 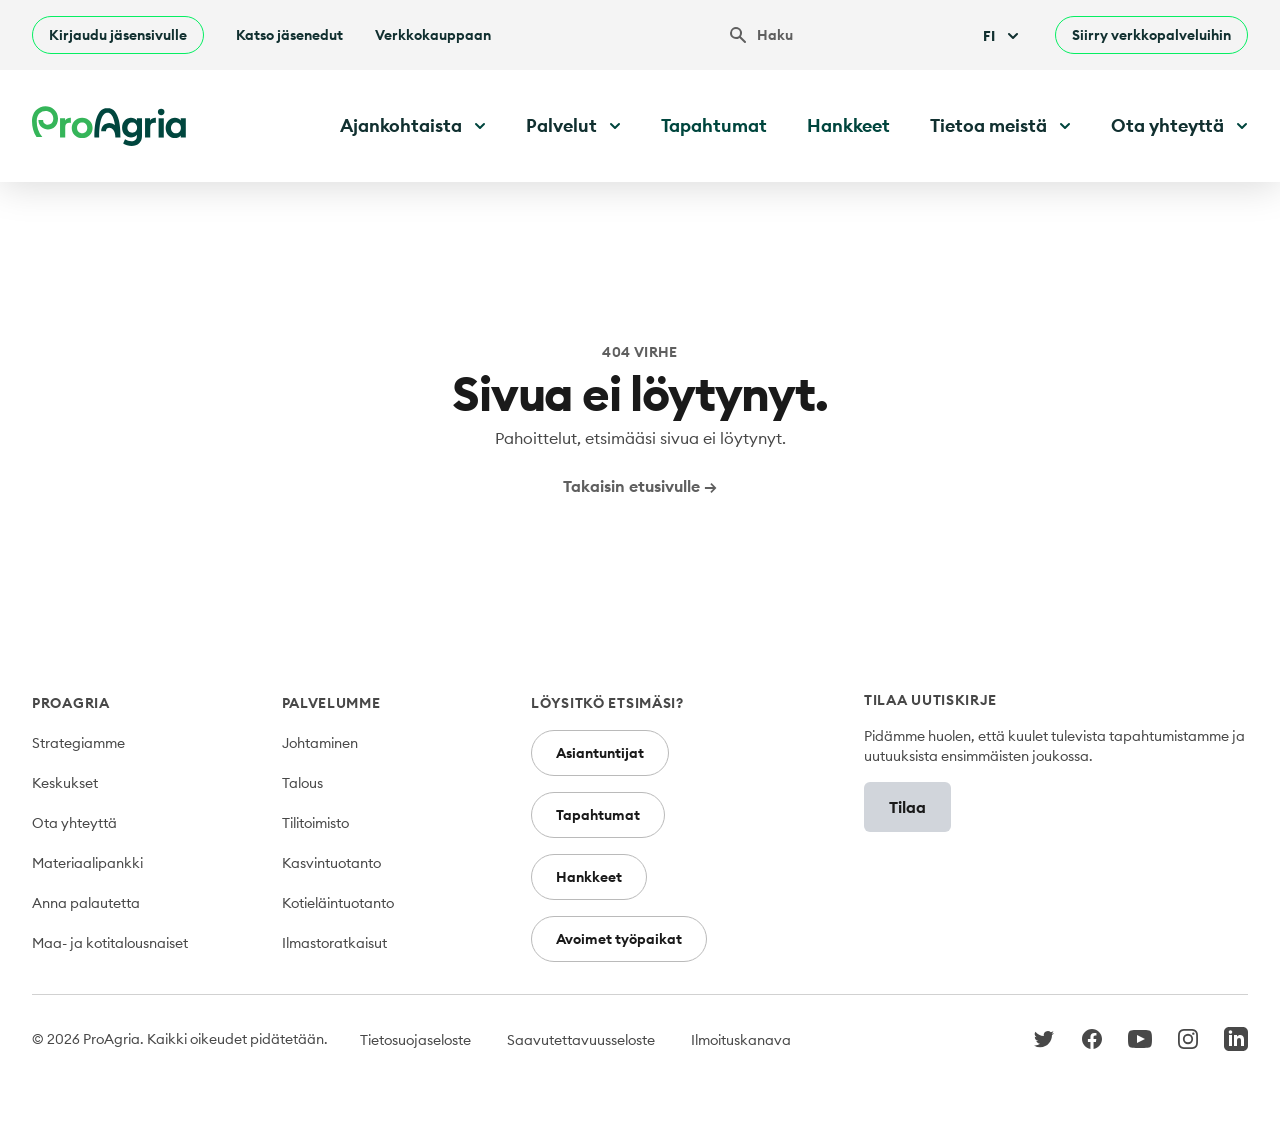 What do you see at coordinates (315, 823) in the screenshot?
I see `Tilitoimisto` at bounding box center [315, 823].